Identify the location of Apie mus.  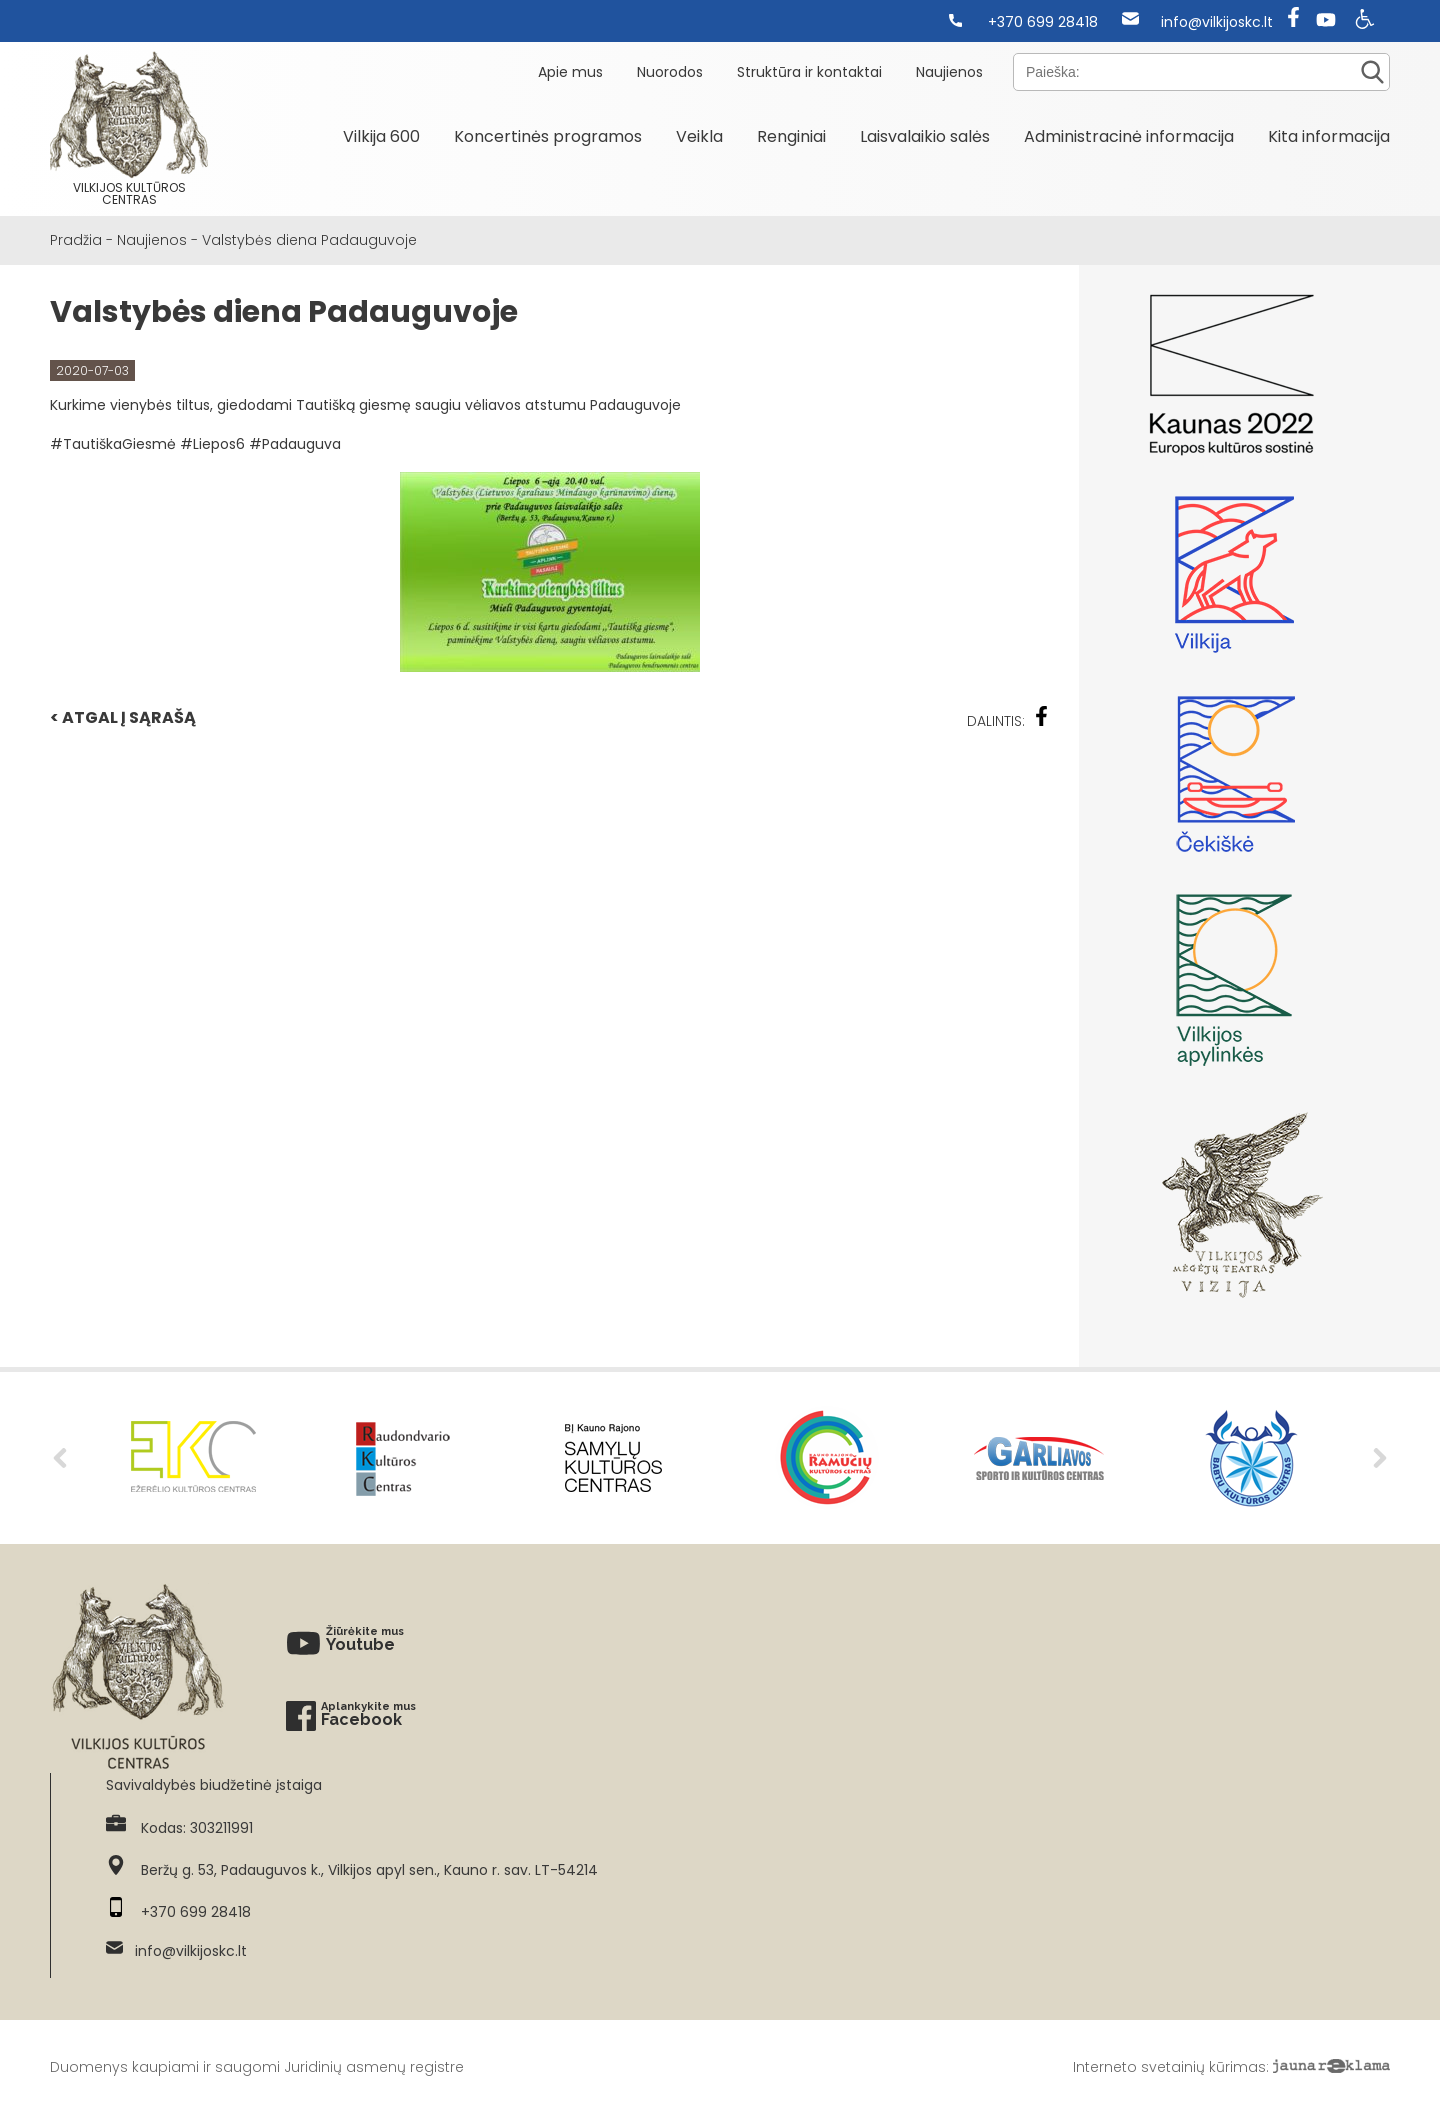
(570, 72).